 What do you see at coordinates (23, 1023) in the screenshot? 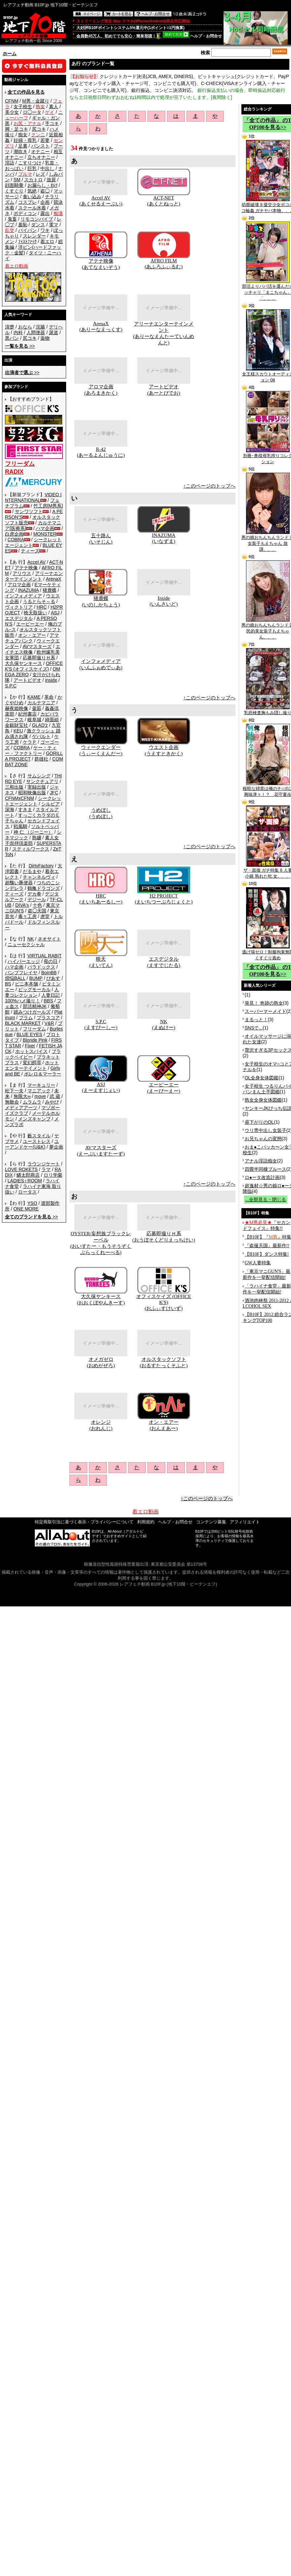
I see `BLACK MARKET` at bounding box center [23, 1023].